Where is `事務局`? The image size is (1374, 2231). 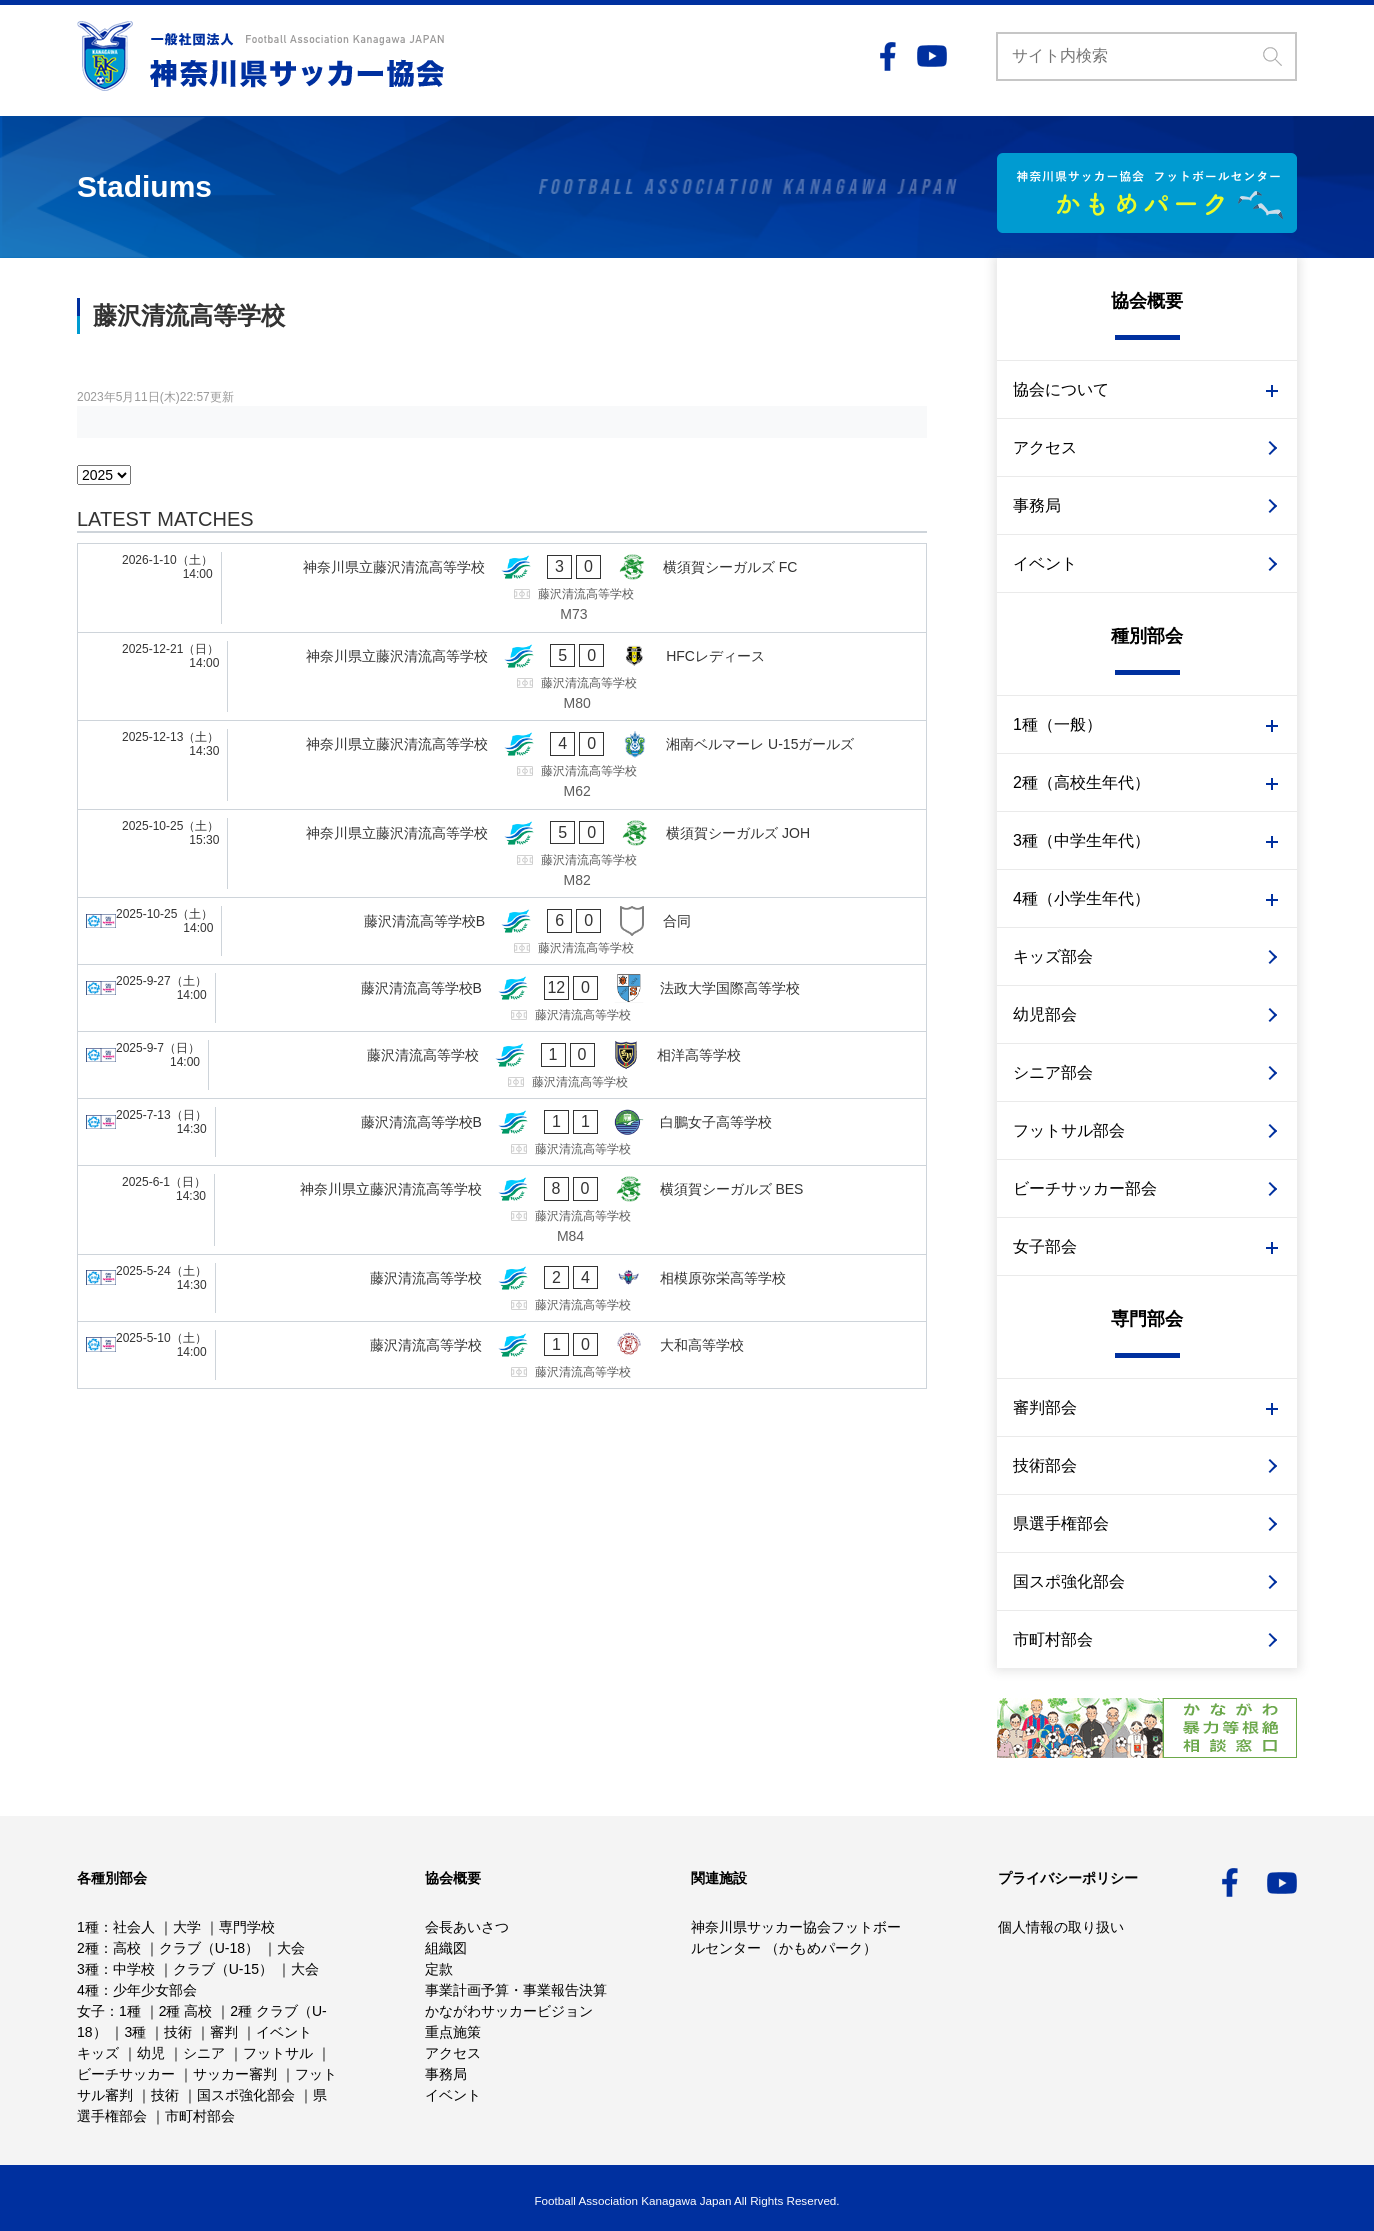 事務局 is located at coordinates (1037, 505).